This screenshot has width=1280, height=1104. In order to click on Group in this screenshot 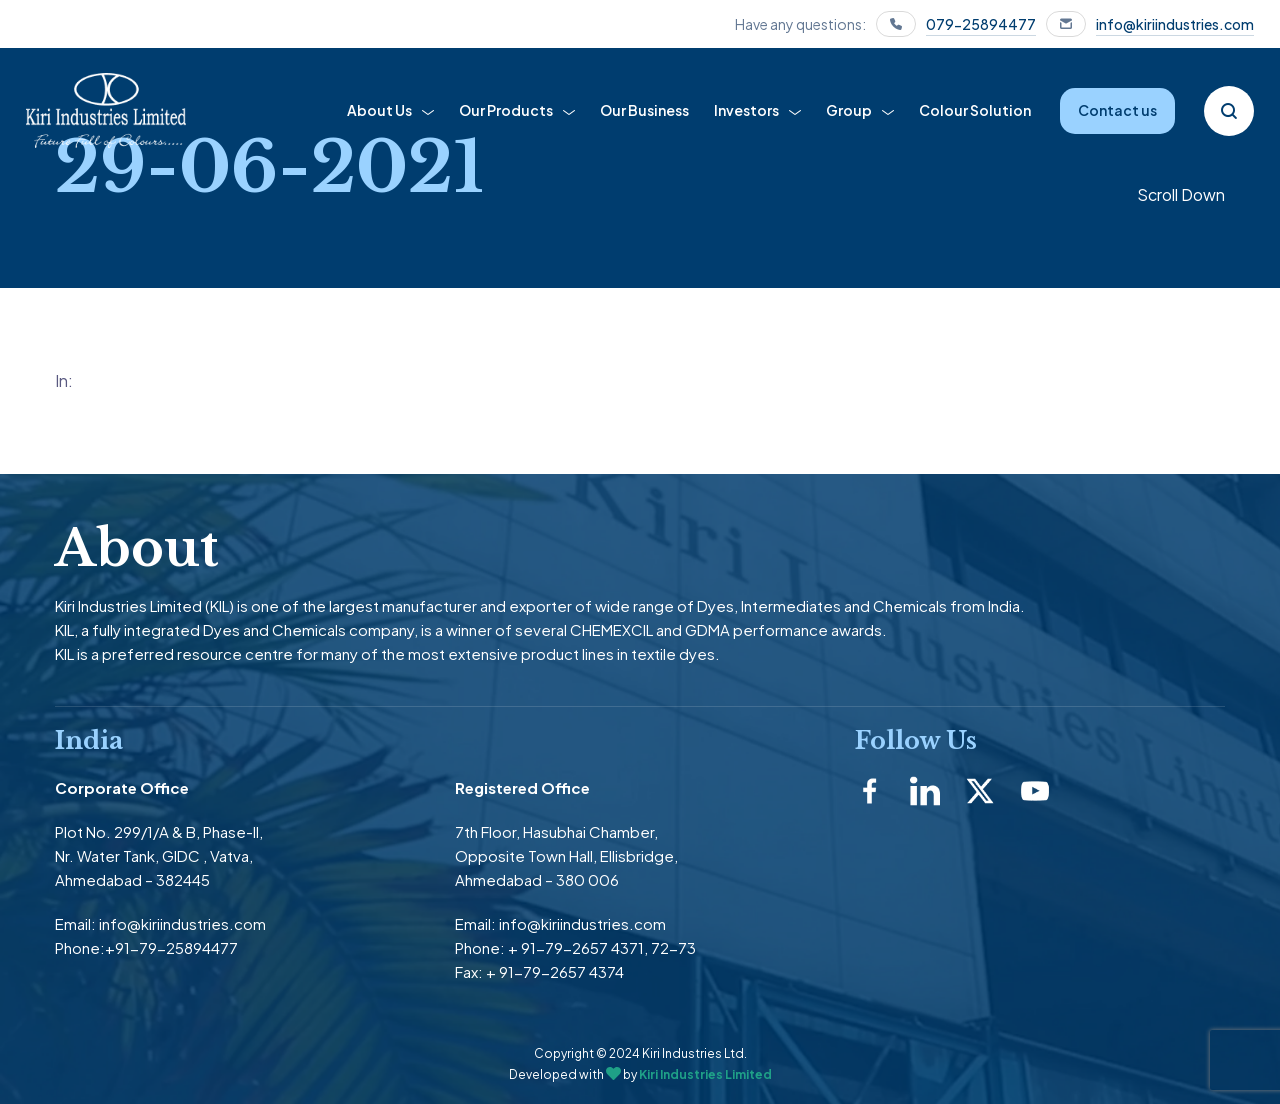, I will do `click(849, 110)`.